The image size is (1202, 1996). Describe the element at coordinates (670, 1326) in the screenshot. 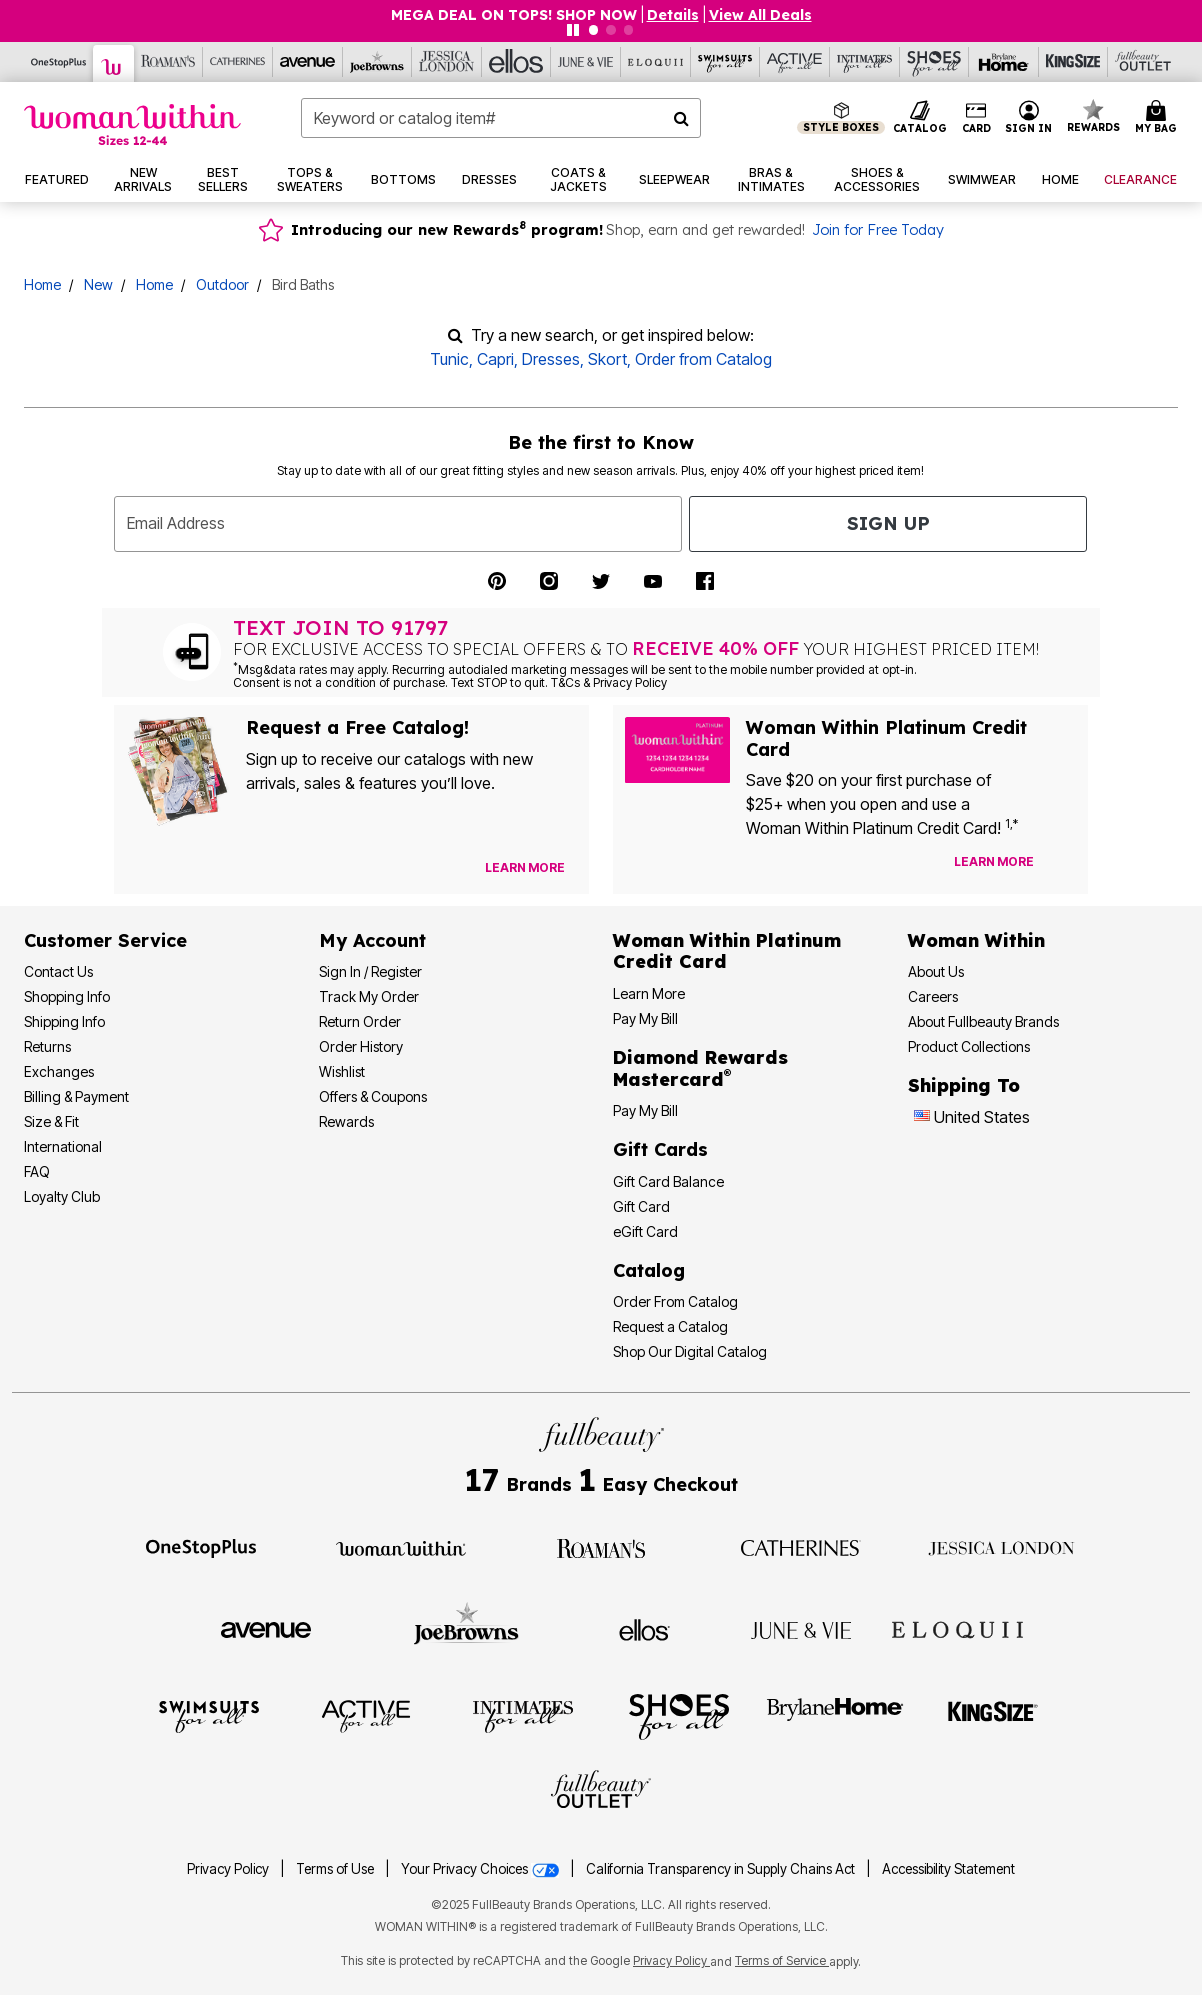

I see `Request a Catalog` at that location.